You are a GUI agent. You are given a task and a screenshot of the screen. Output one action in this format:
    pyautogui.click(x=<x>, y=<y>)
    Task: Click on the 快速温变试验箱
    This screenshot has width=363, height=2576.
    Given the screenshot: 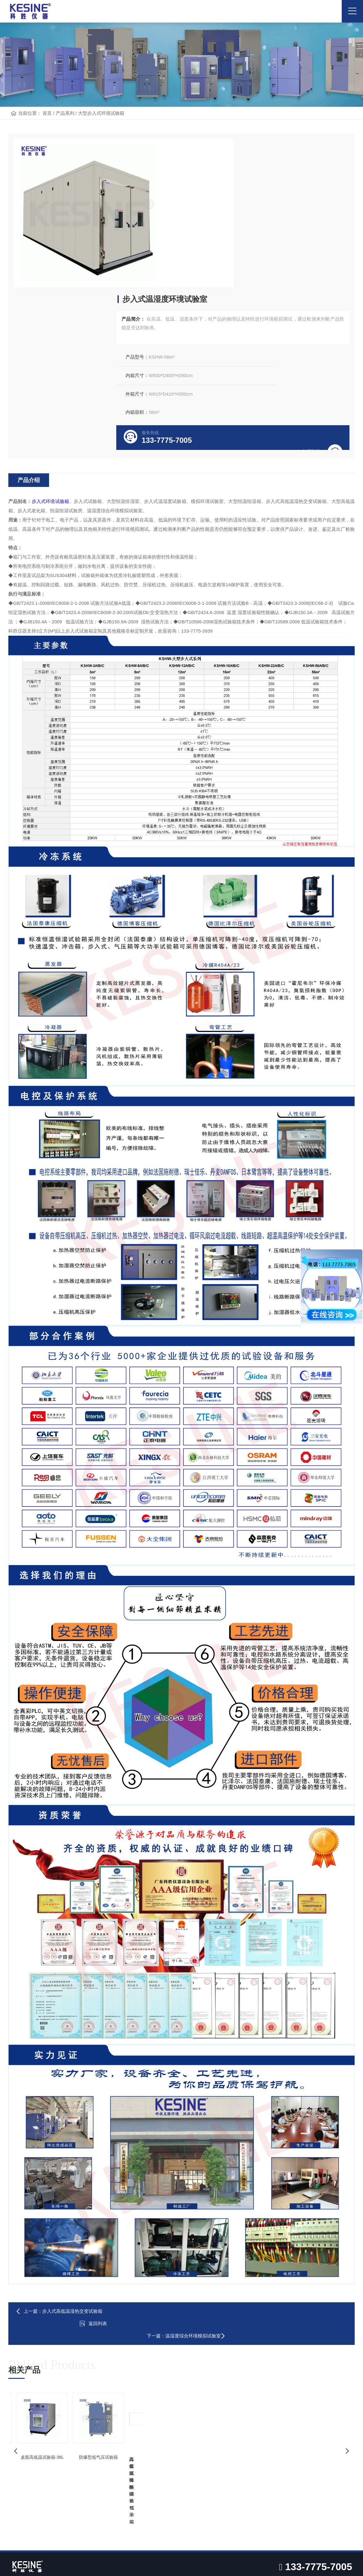 What is the action you would take?
    pyautogui.click(x=91, y=2416)
    